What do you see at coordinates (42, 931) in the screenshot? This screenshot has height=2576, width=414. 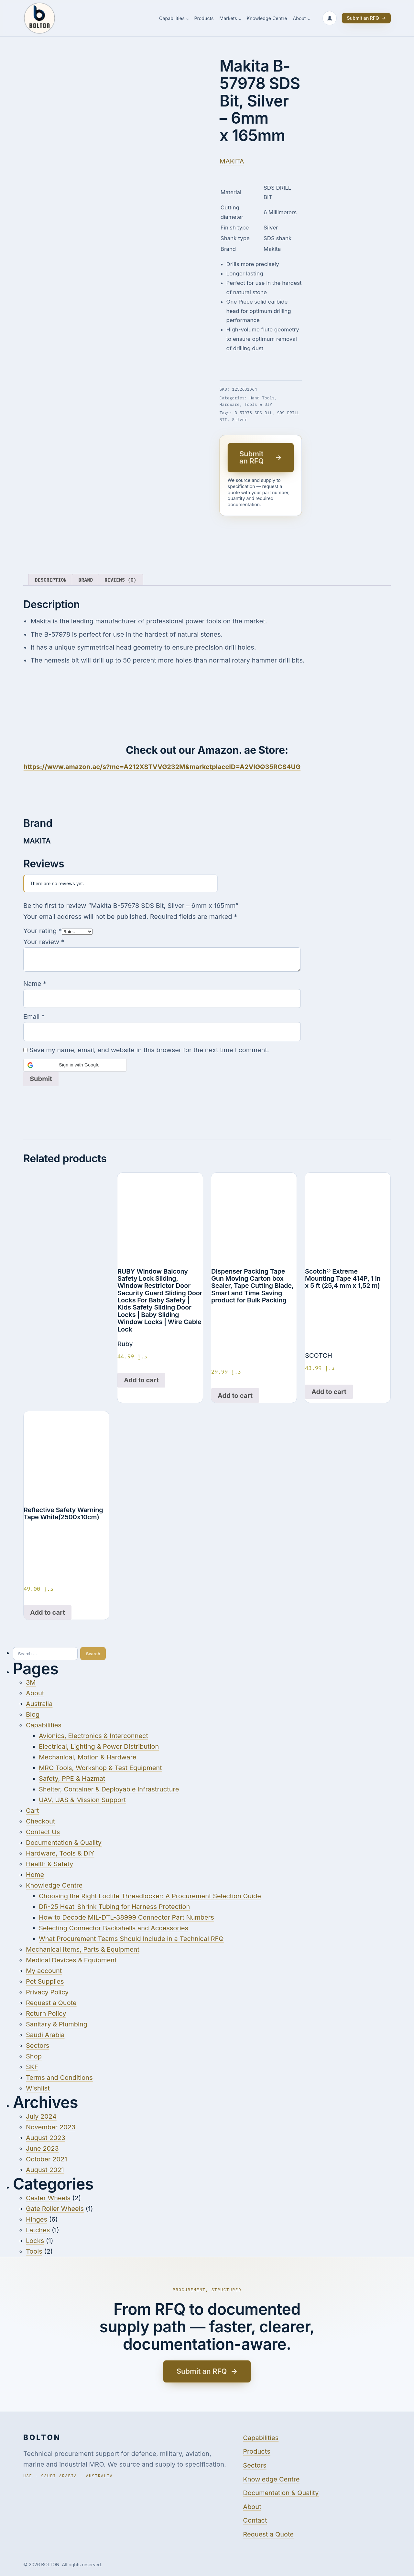 I see `Your rating` at bounding box center [42, 931].